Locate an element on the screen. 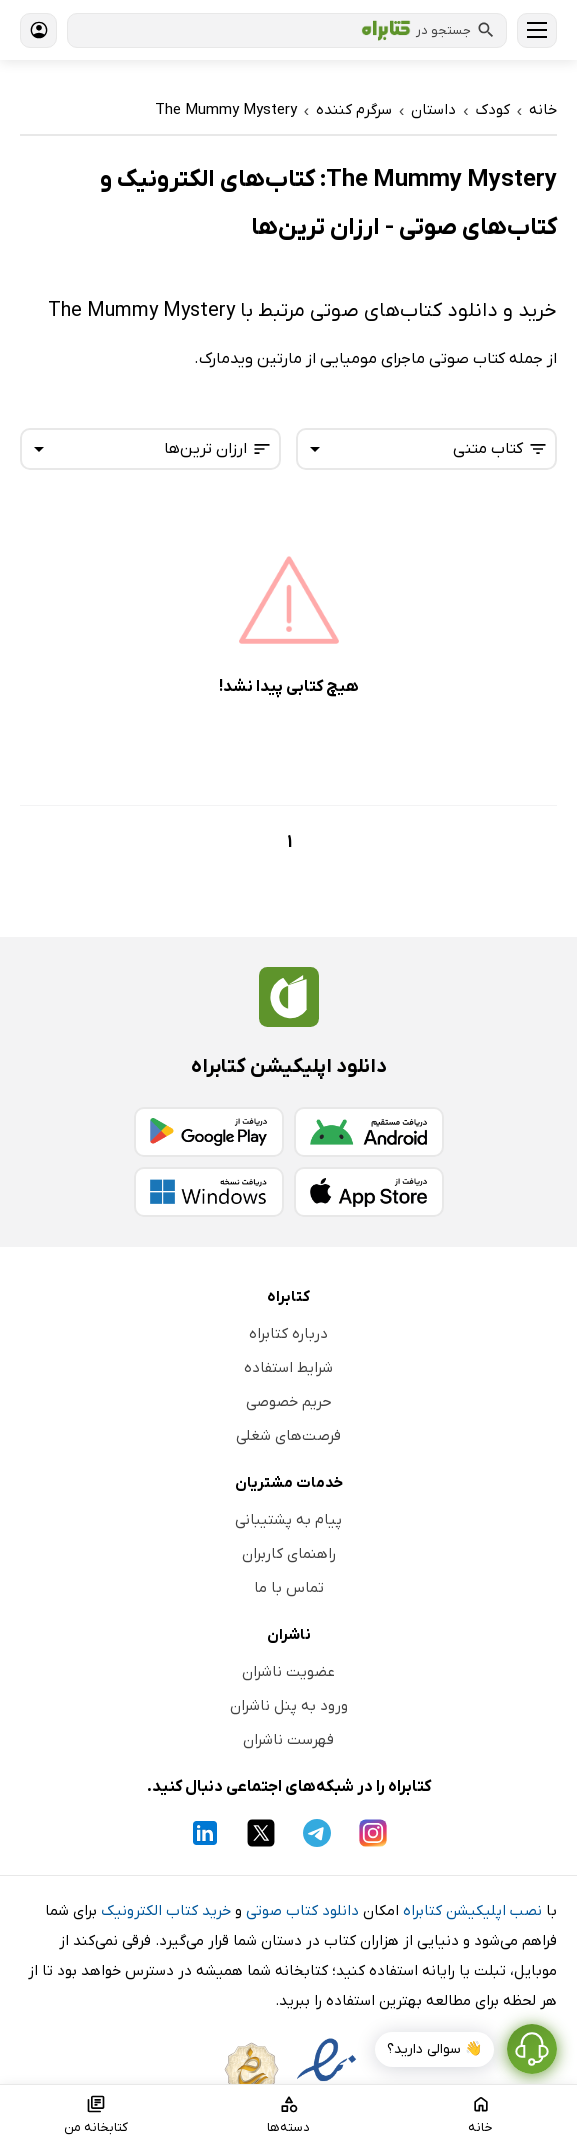 The height and width of the screenshot is (2144, 577). درباره کتابراه is located at coordinates (288, 1334).